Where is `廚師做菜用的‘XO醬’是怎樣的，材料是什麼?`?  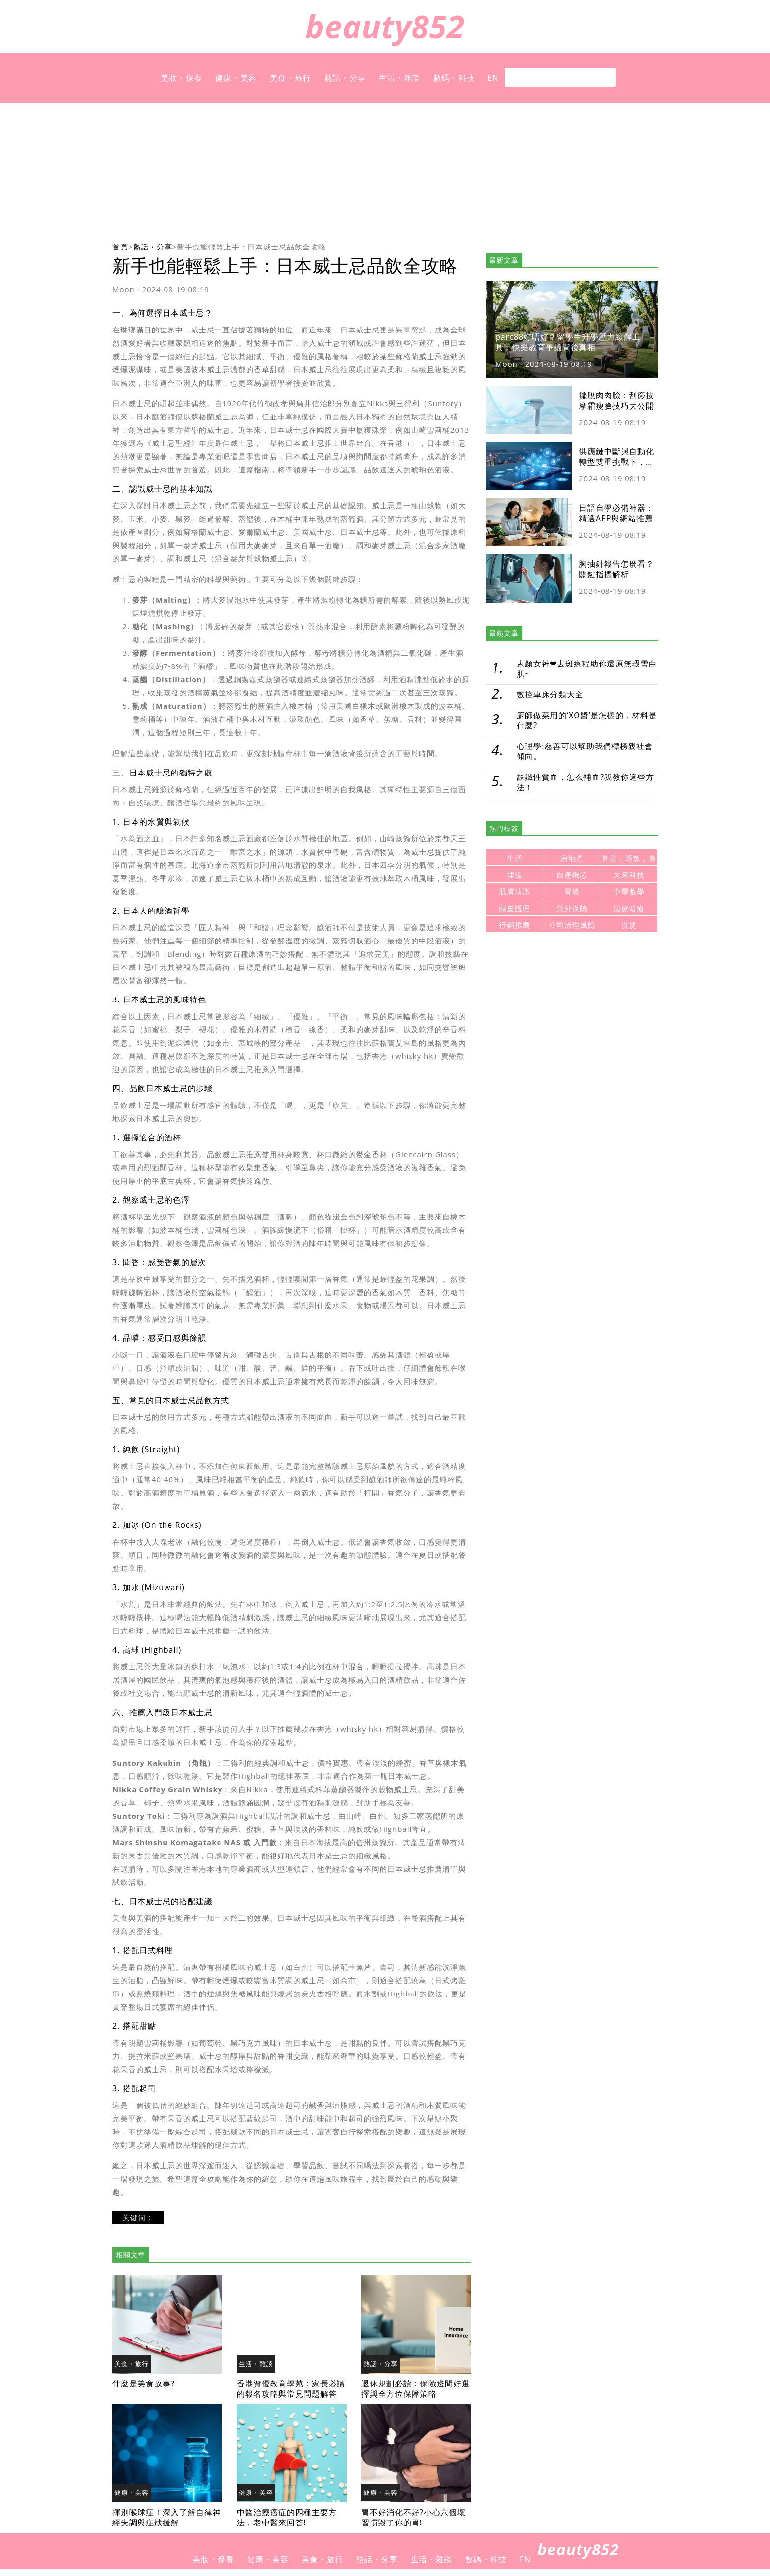 廚師做菜用的‘XO醬’是怎樣的，材料是什麼? is located at coordinates (587, 720).